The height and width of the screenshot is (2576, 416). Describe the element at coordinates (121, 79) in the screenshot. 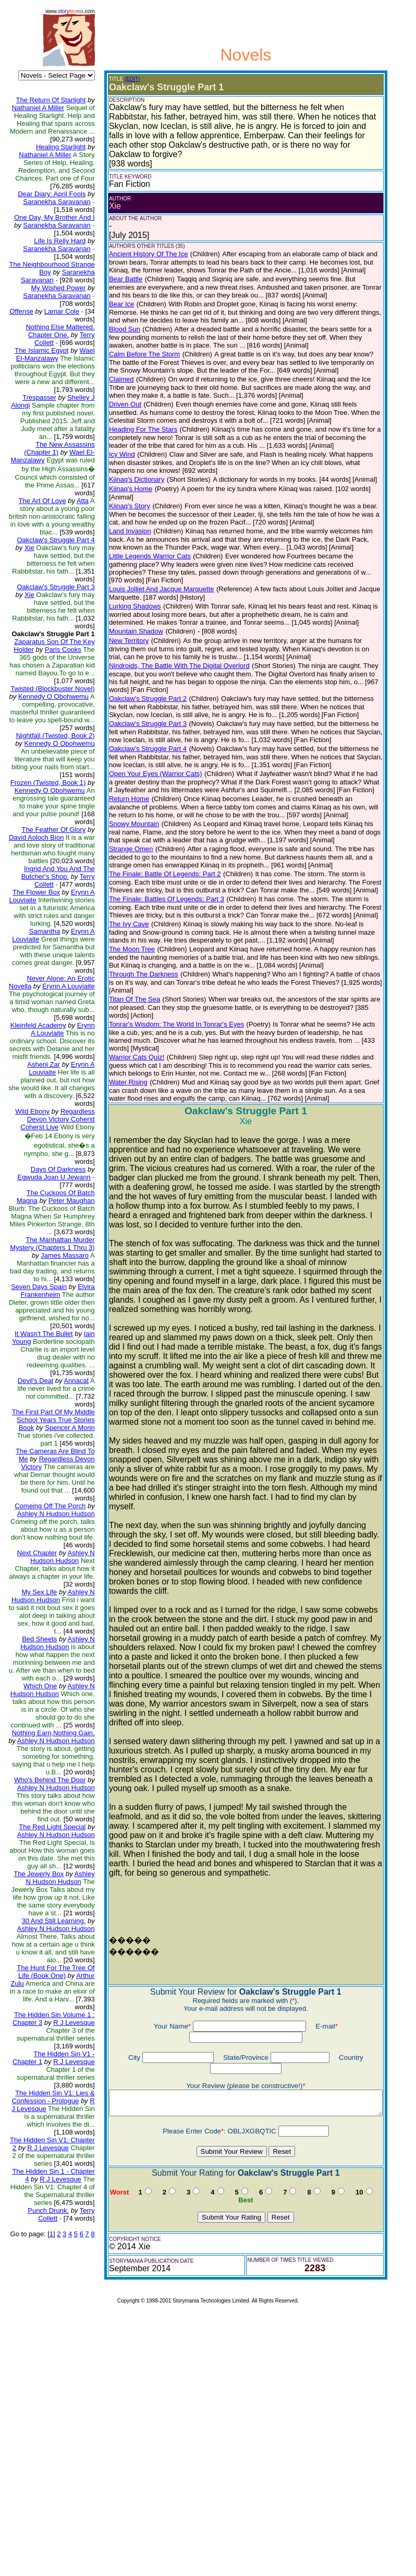

I see `(EDIT)` at that location.